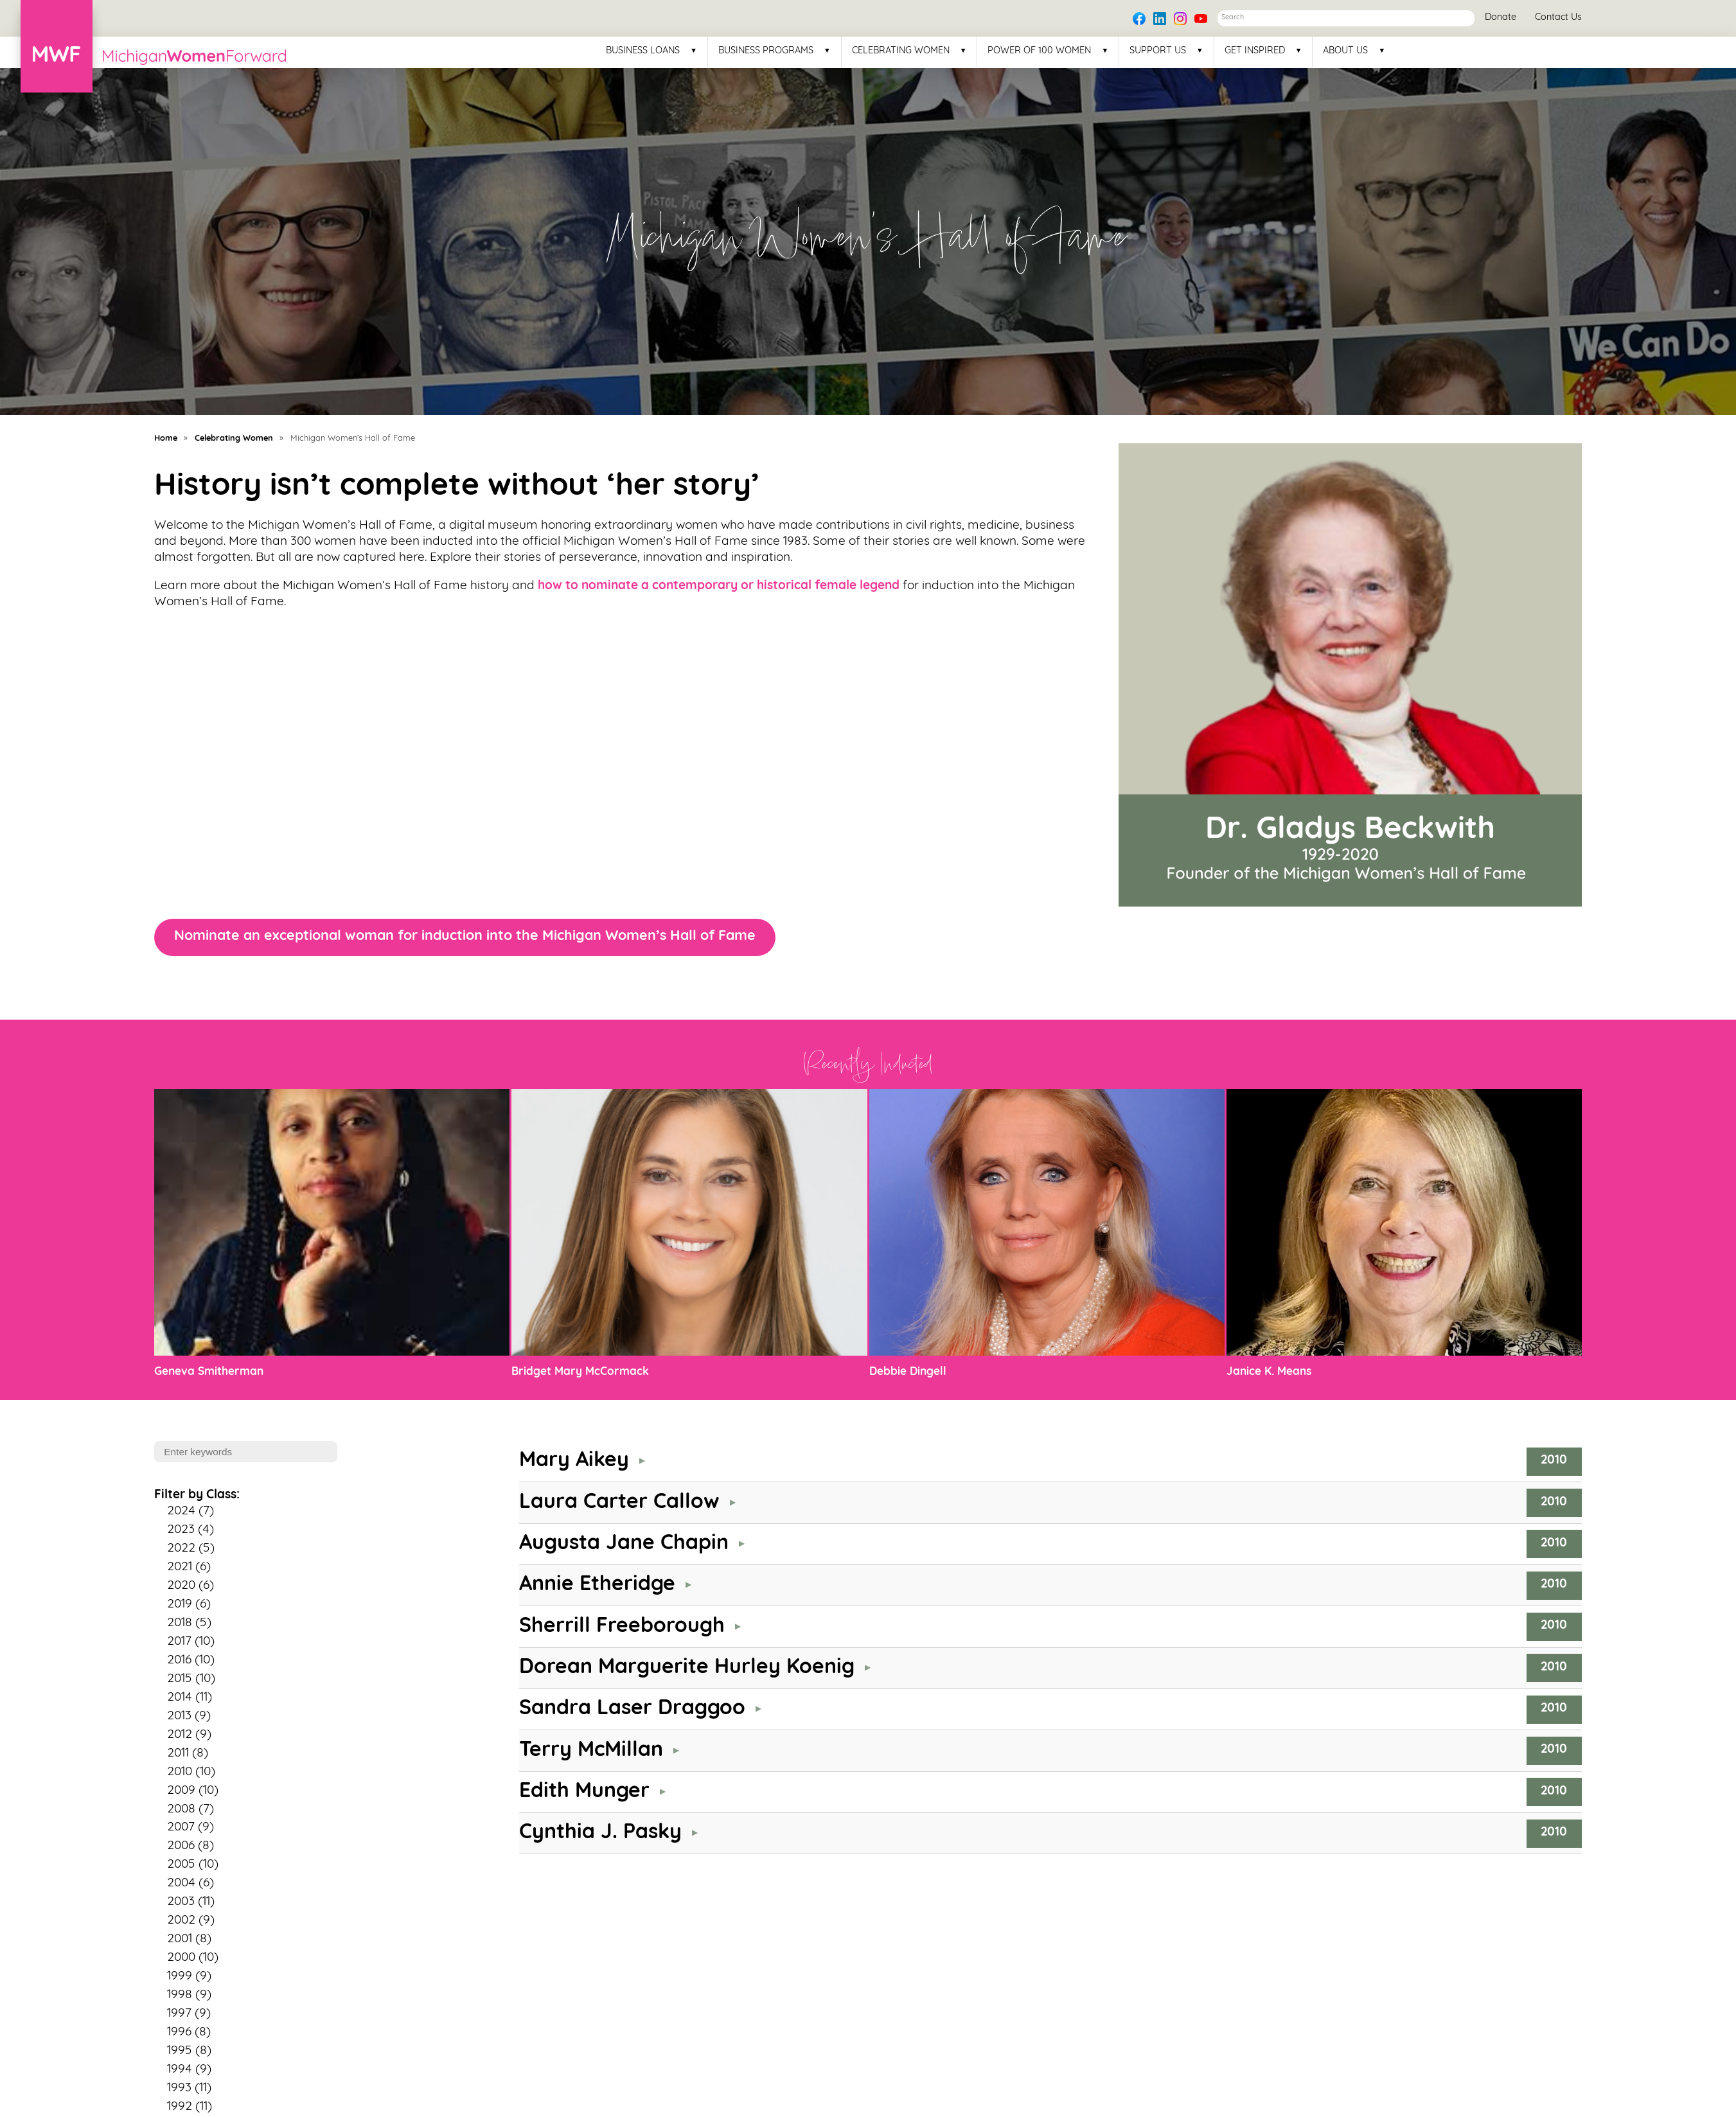  What do you see at coordinates (907, 1372) in the screenshot?
I see `Debbie Dingell` at bounding box center [907, 1372].